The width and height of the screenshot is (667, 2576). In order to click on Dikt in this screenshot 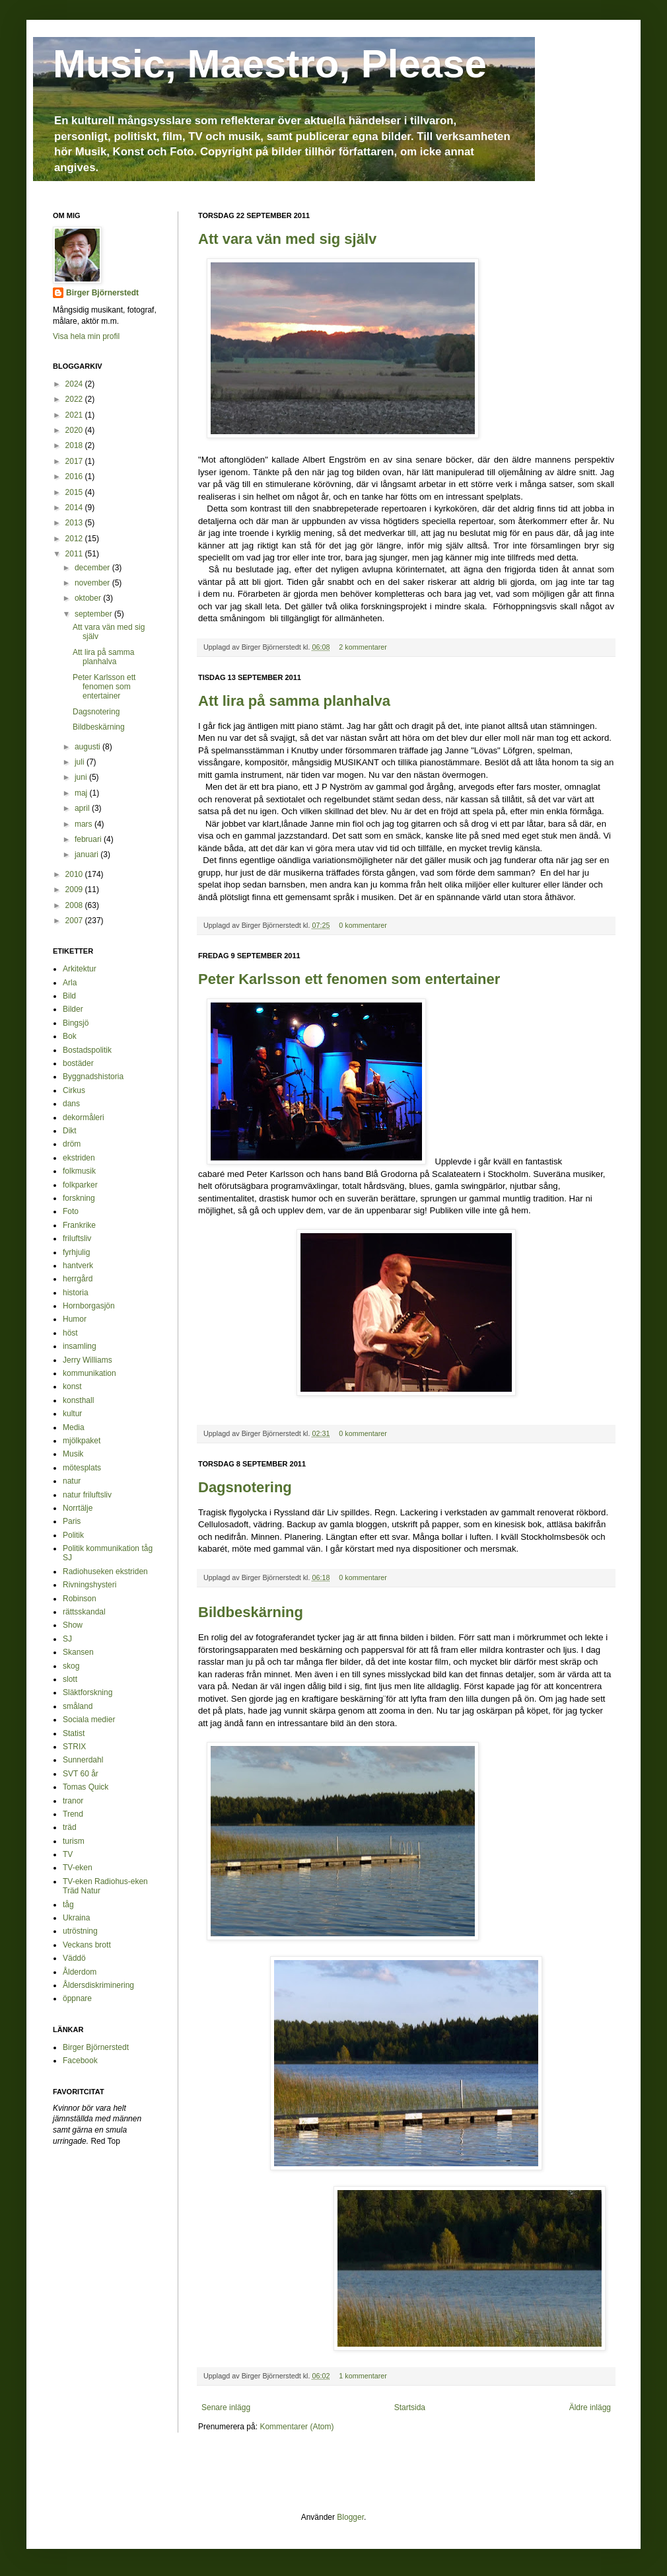, I will do `click(70, 1130)`.